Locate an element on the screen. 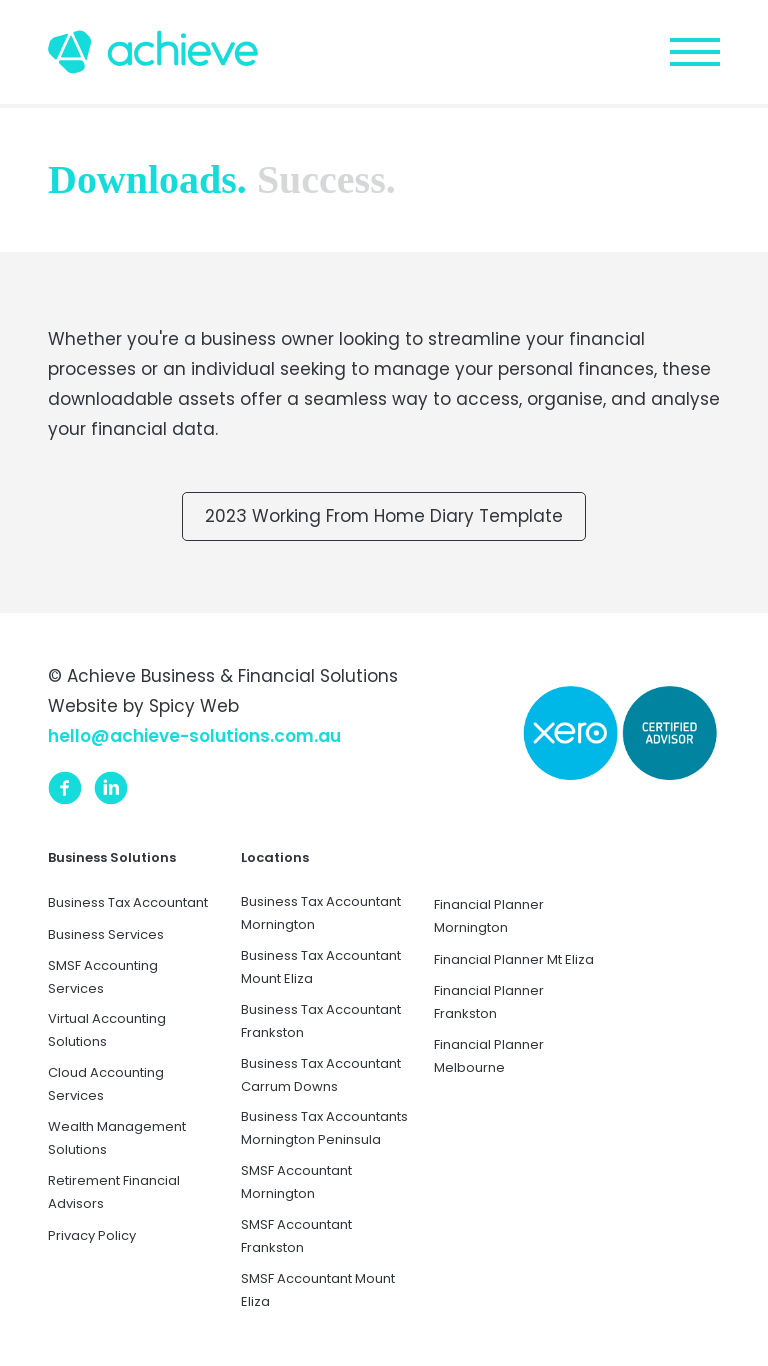  SMSF Accounting Services is located at coordinates (103, 977).